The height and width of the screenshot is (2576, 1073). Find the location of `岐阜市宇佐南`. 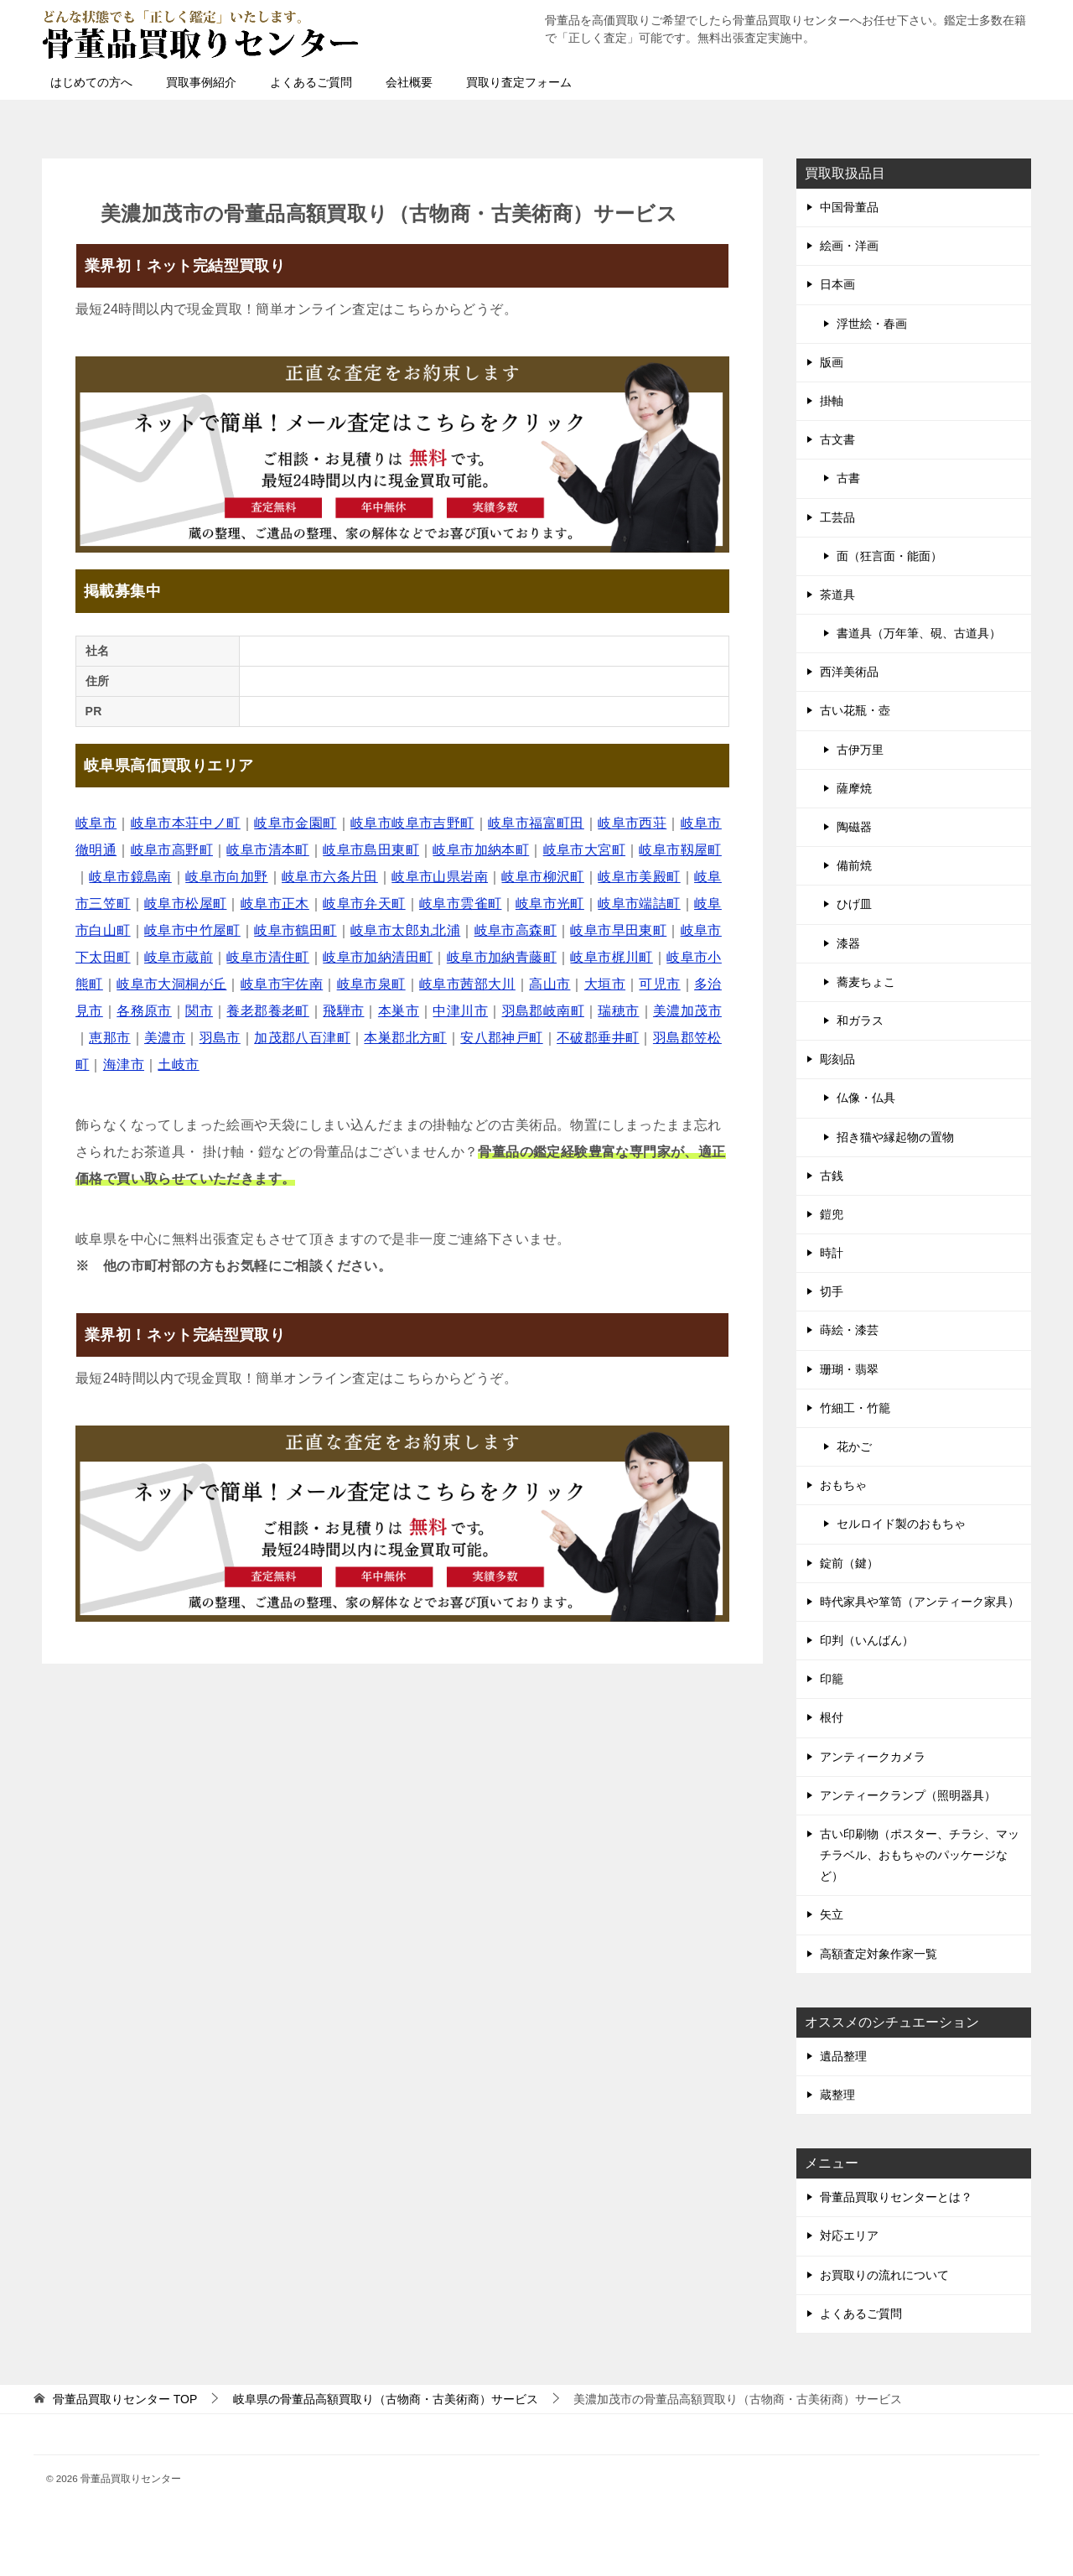

岐阜市宇佐南 is located at coordinates (282, 984).